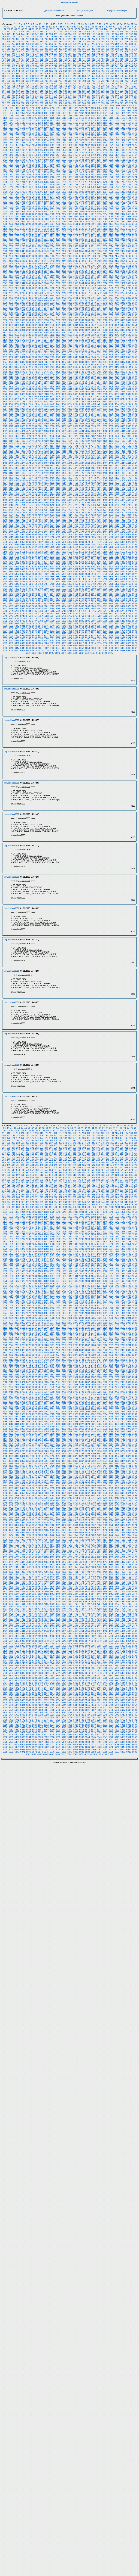 This screenshot has height=2576, width=139. Describe the element at coordinates (105, 478) in the screenshot. I see `4475` at that location.